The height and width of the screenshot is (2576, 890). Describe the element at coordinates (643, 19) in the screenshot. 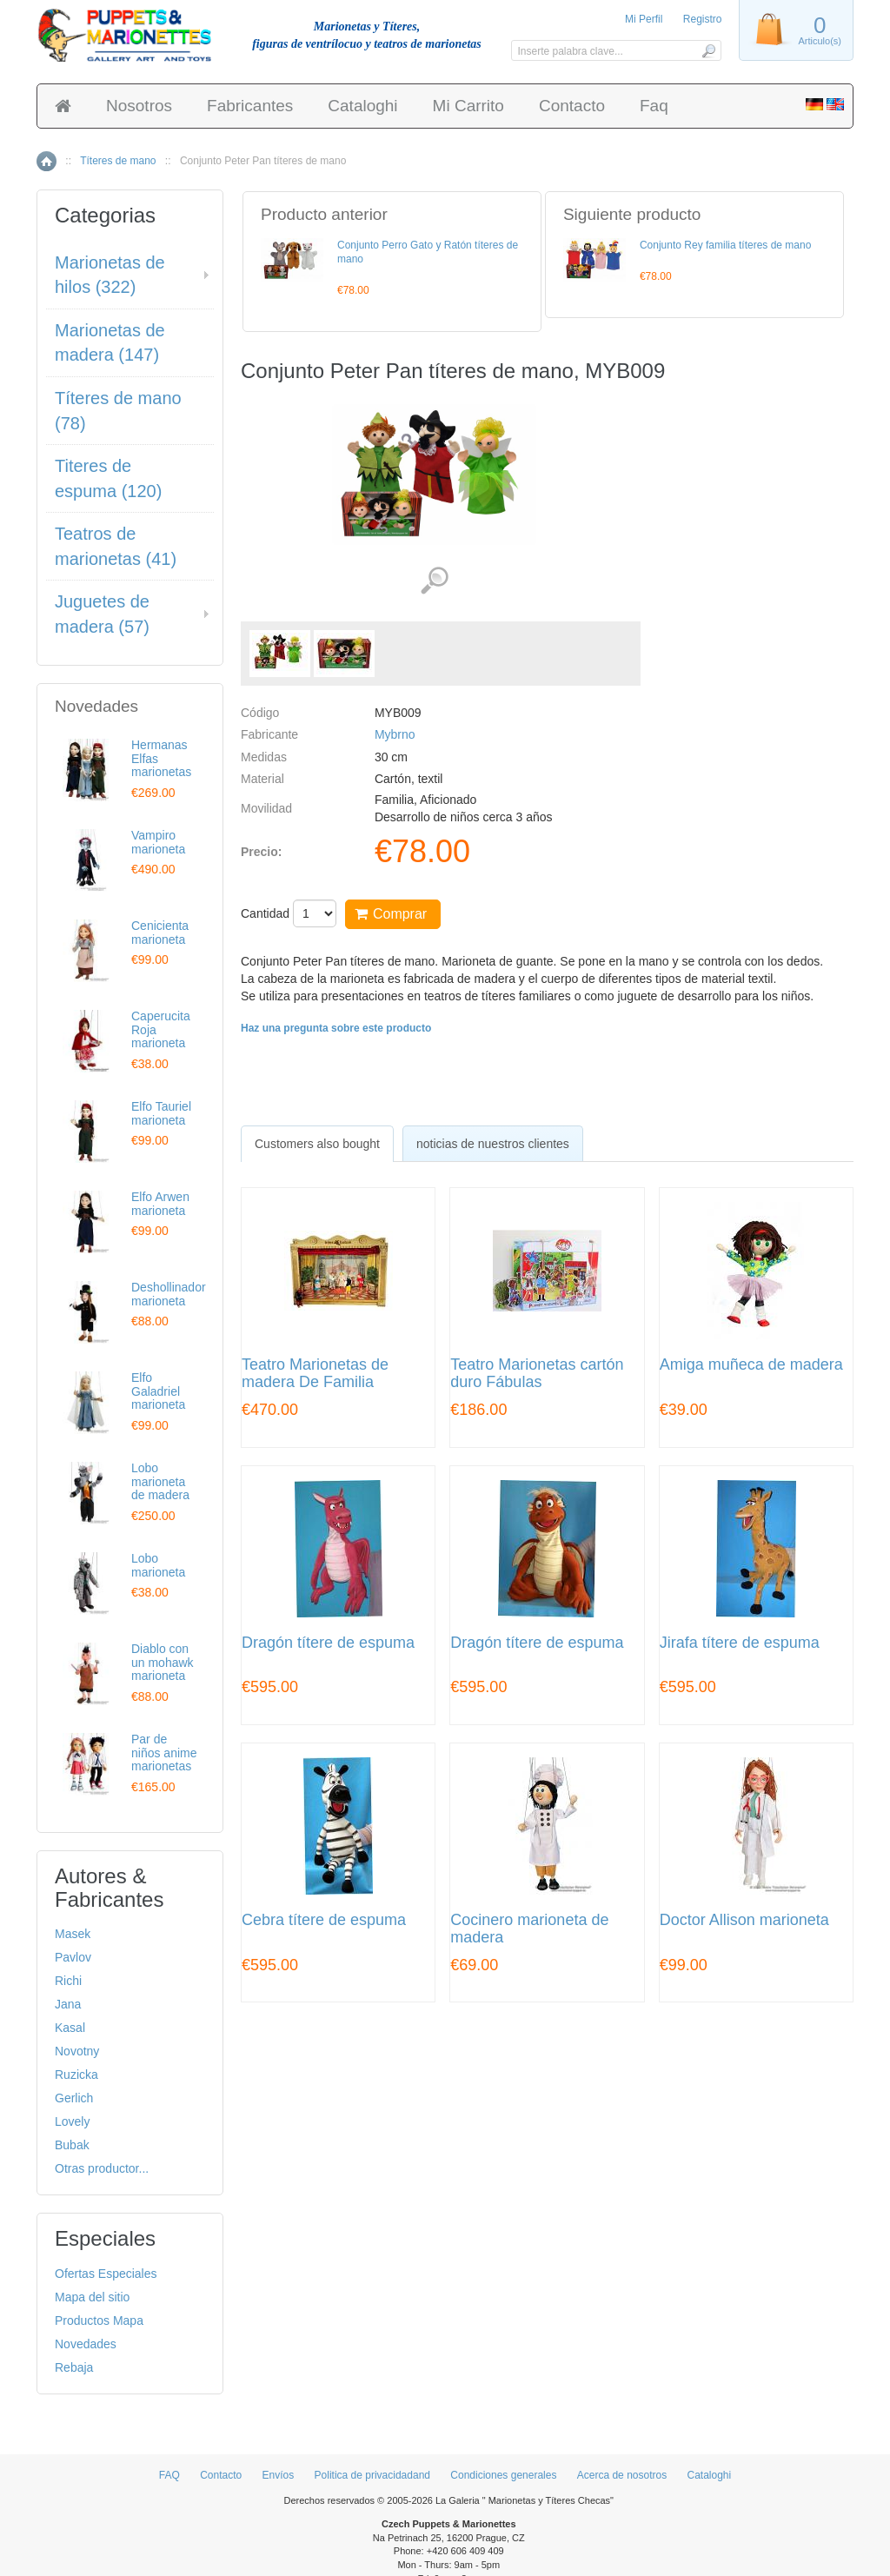

I see `Mi Perfil` at that location.